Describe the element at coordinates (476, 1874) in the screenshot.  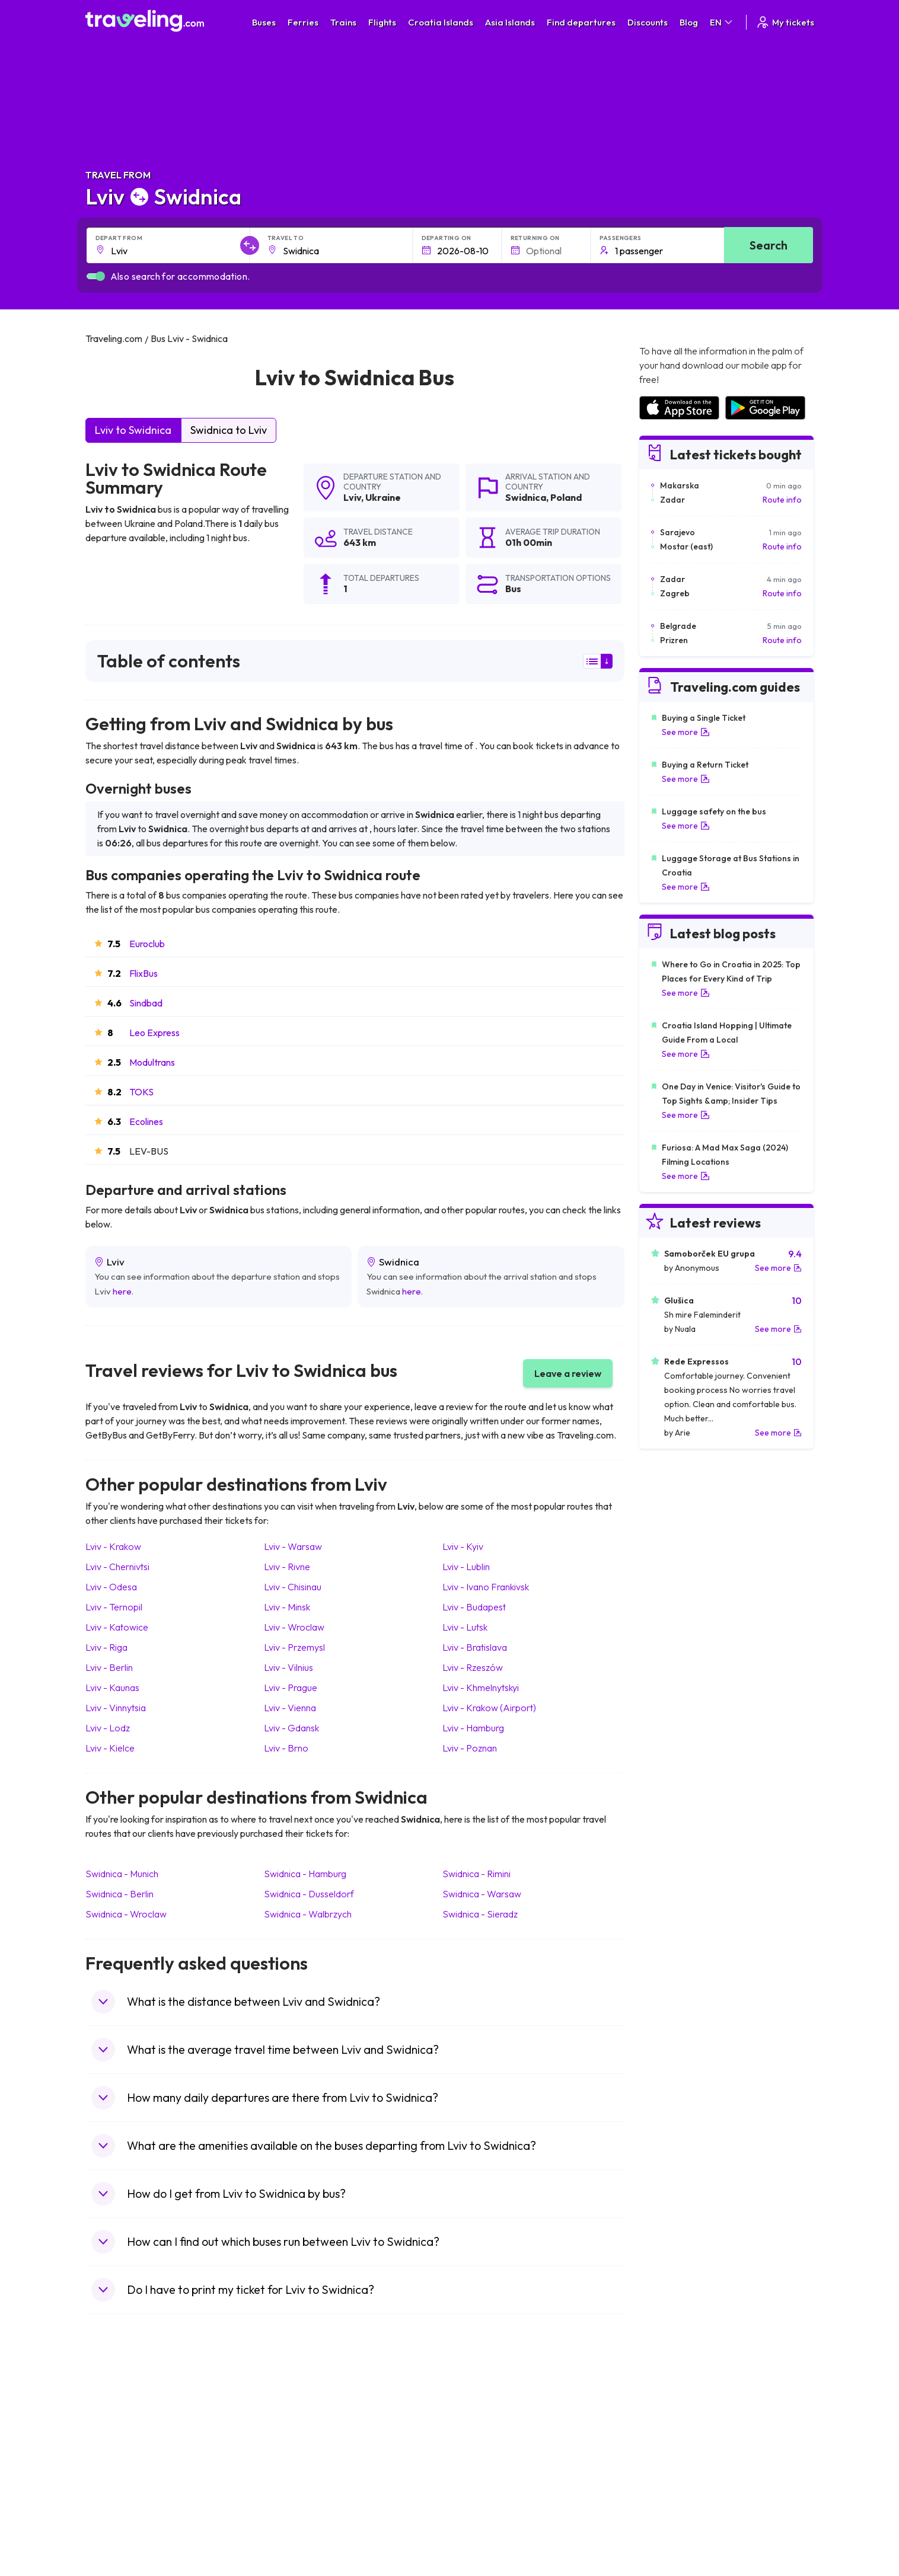
I see `Swidnica Rimini` at that location.